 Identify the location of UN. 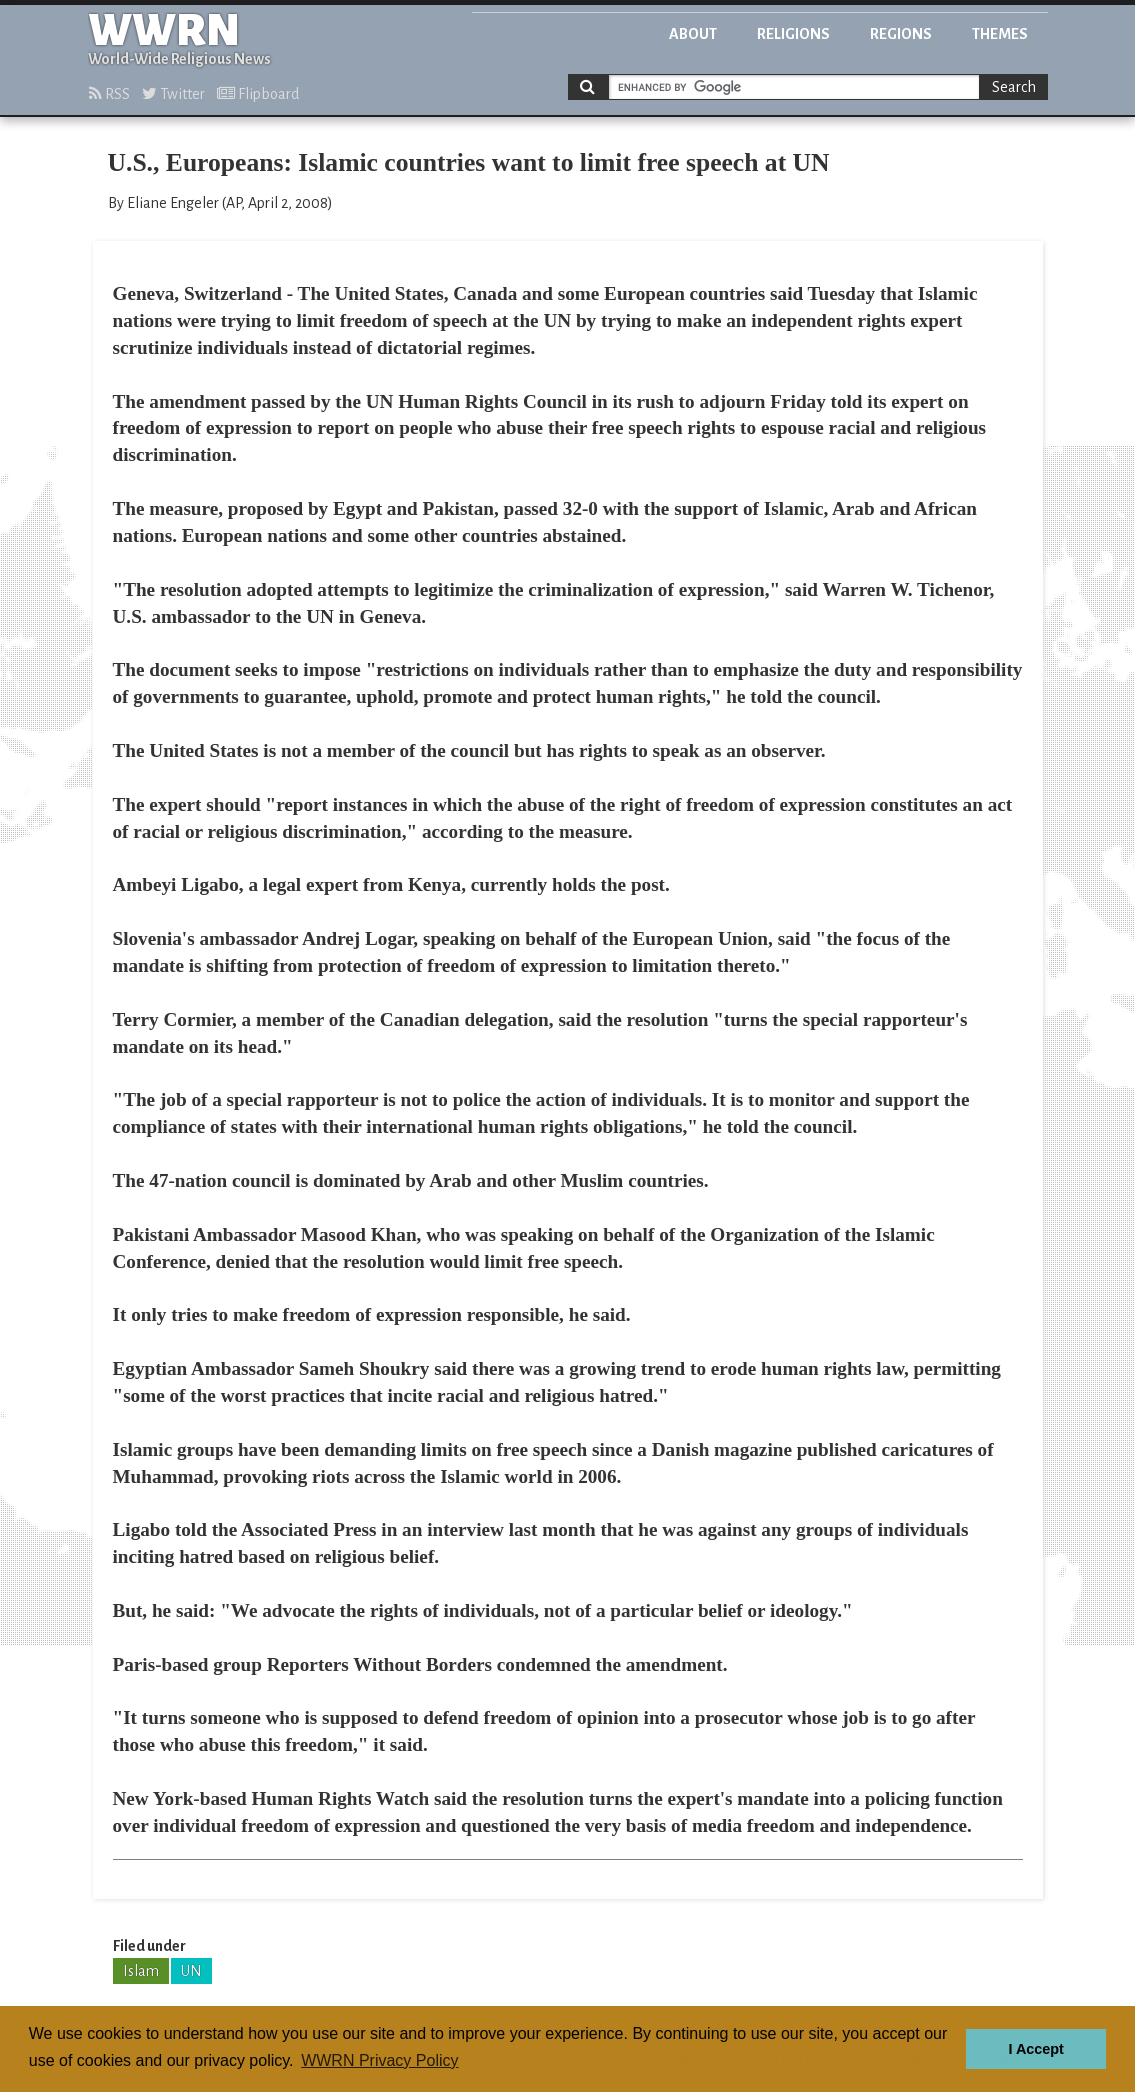
(191, 1971).